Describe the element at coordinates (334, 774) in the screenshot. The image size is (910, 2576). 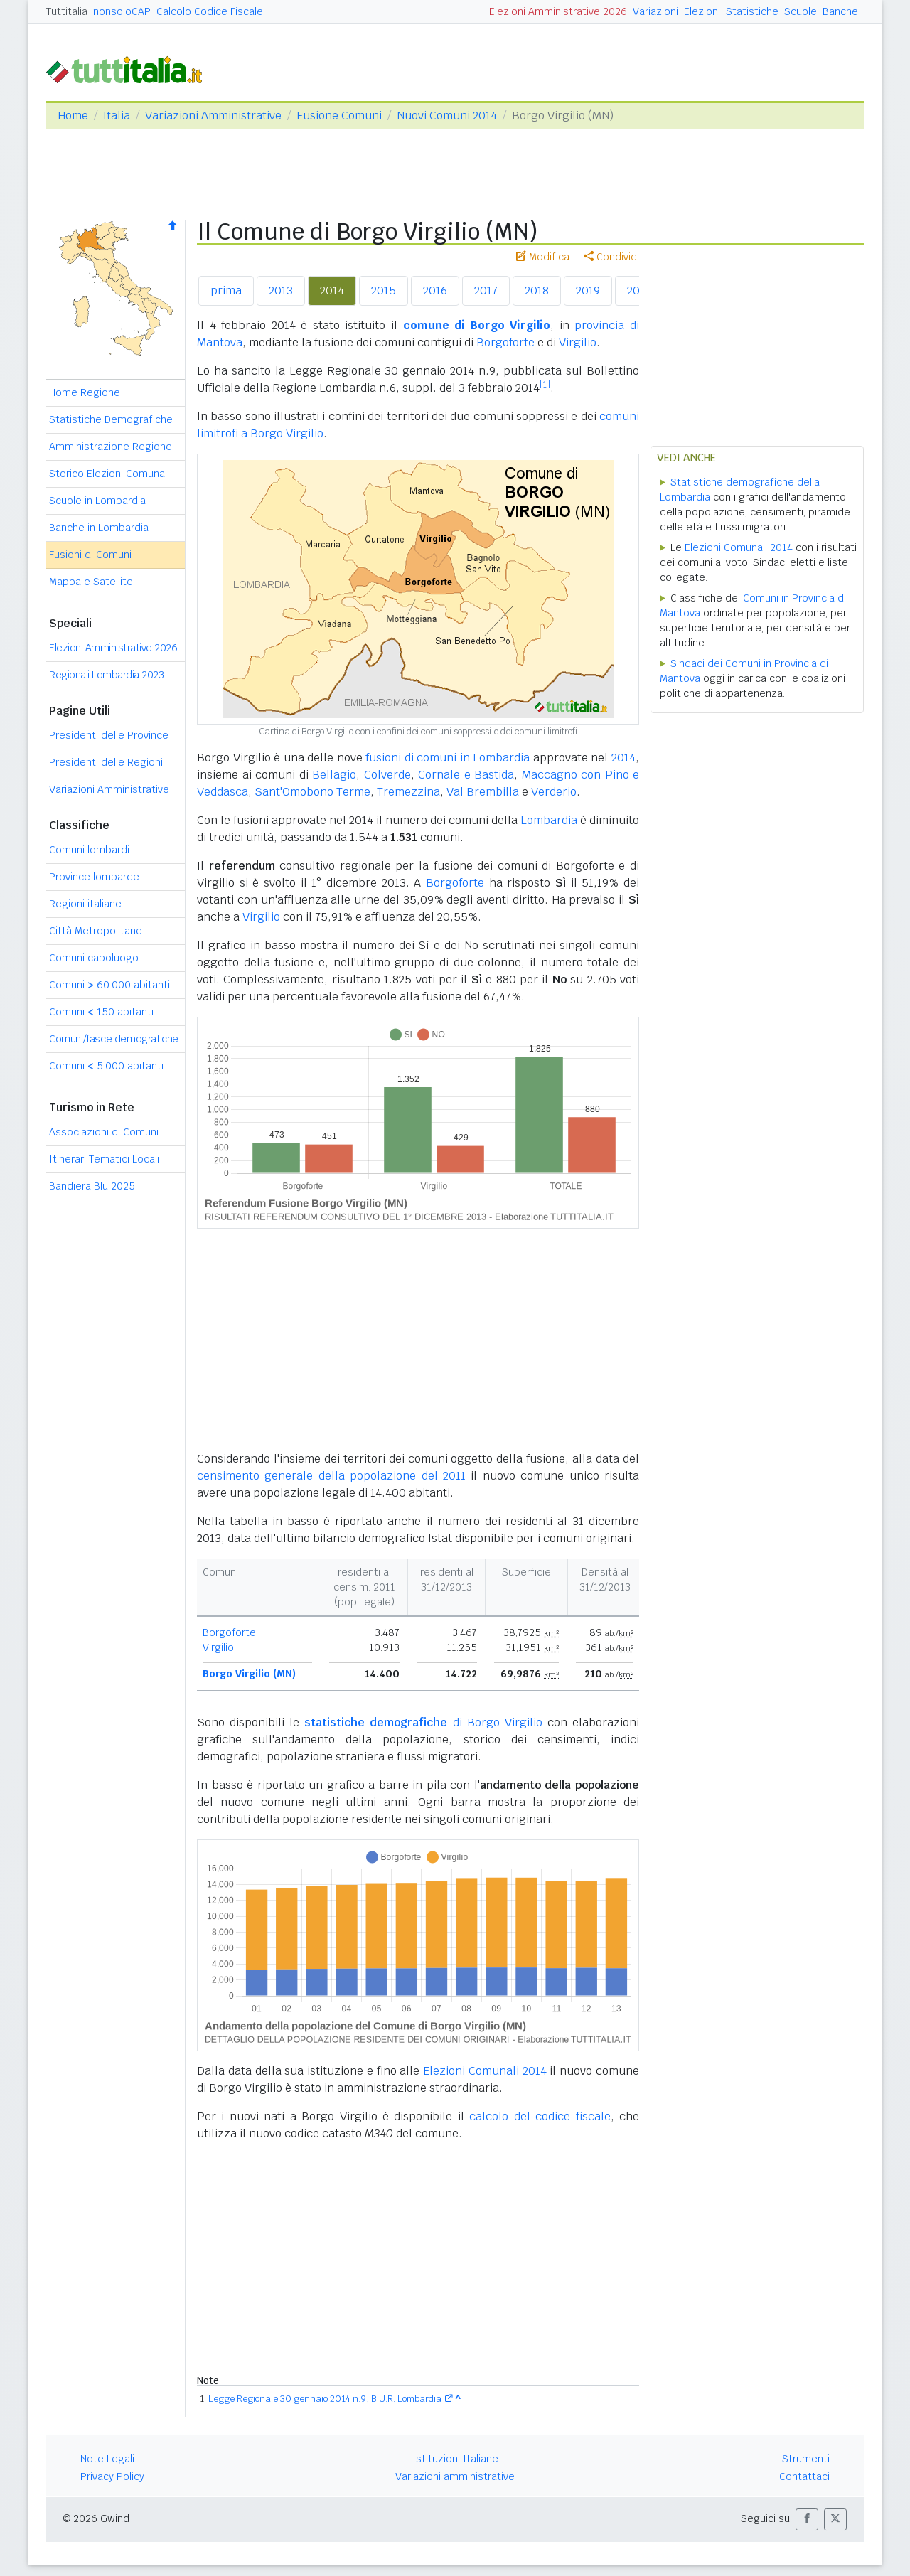
I see `Bellagio` at that location.